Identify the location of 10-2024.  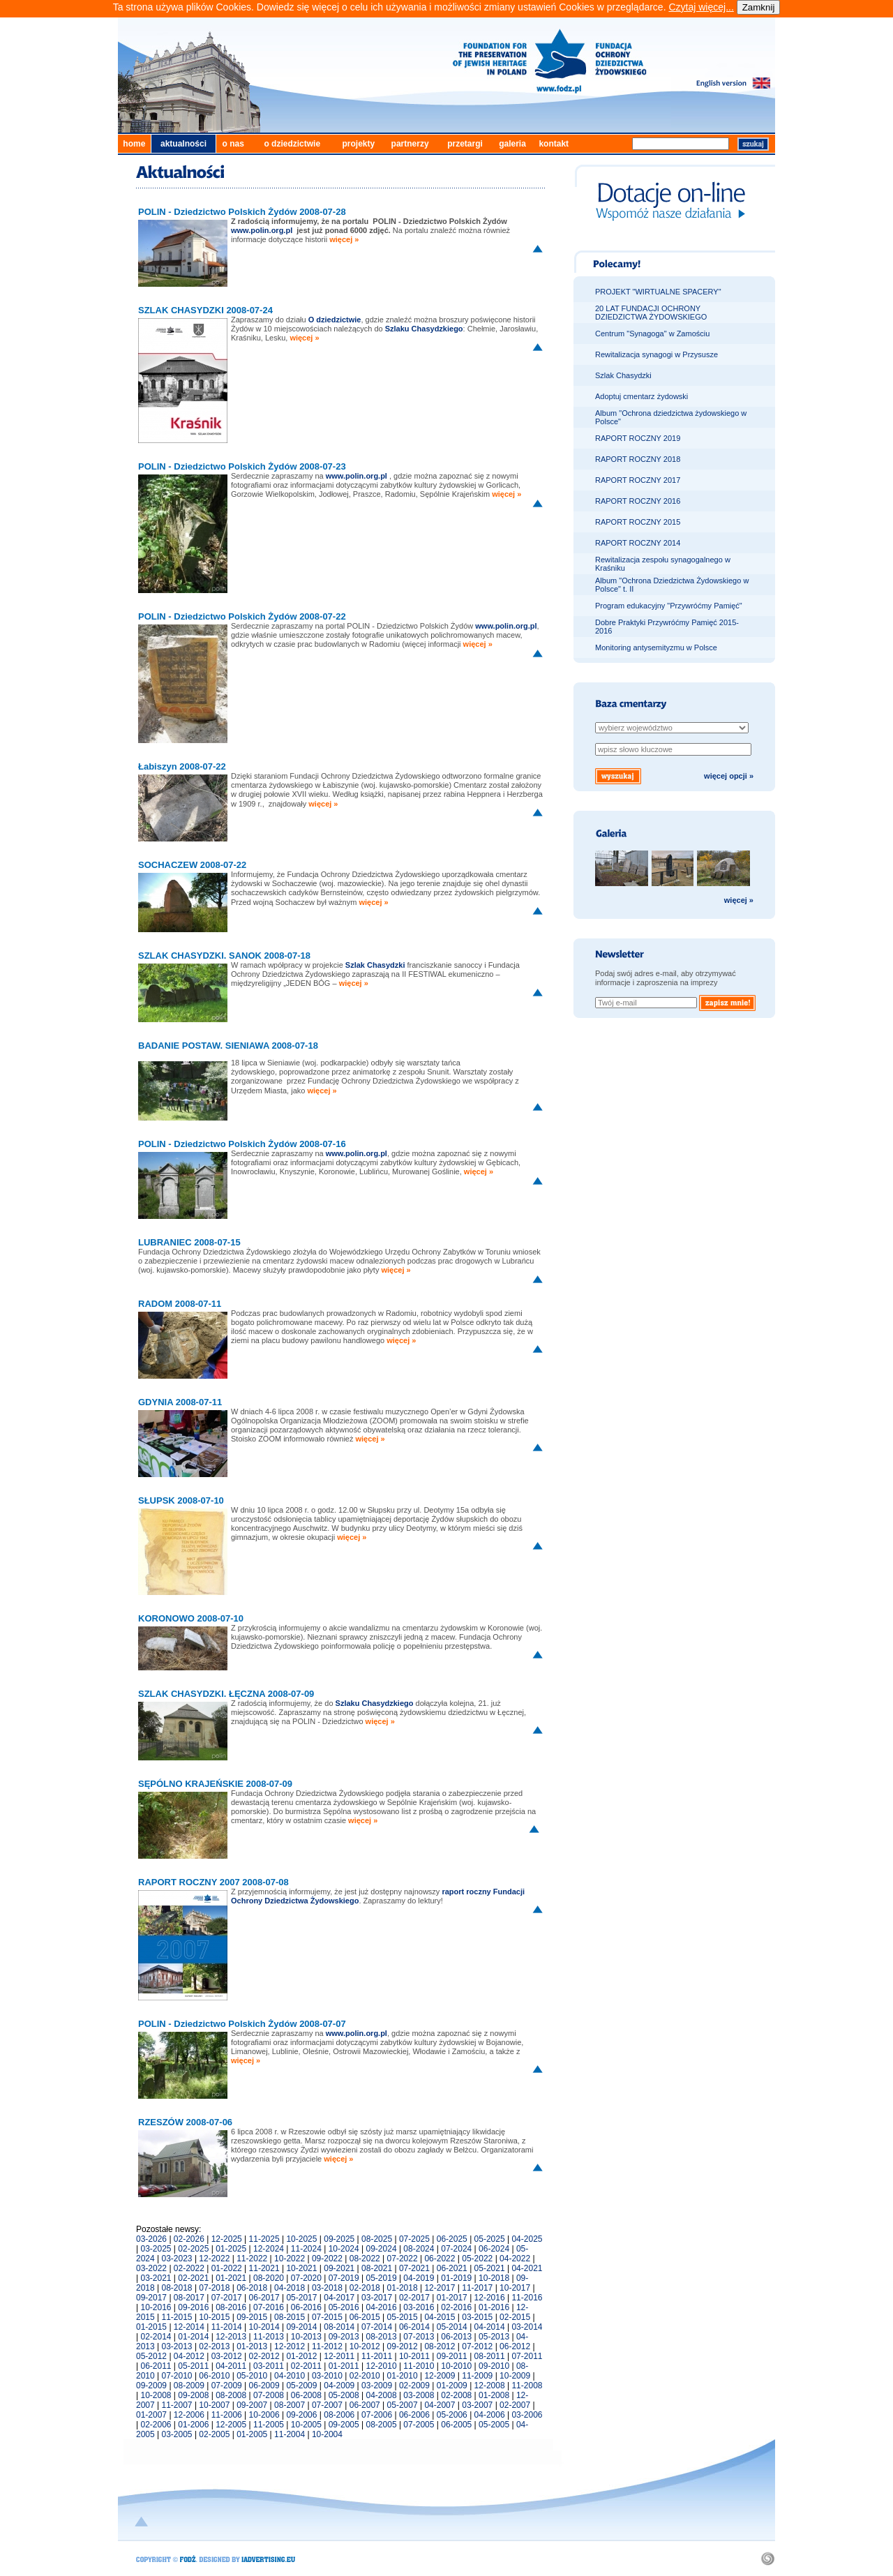
(344, 2249).